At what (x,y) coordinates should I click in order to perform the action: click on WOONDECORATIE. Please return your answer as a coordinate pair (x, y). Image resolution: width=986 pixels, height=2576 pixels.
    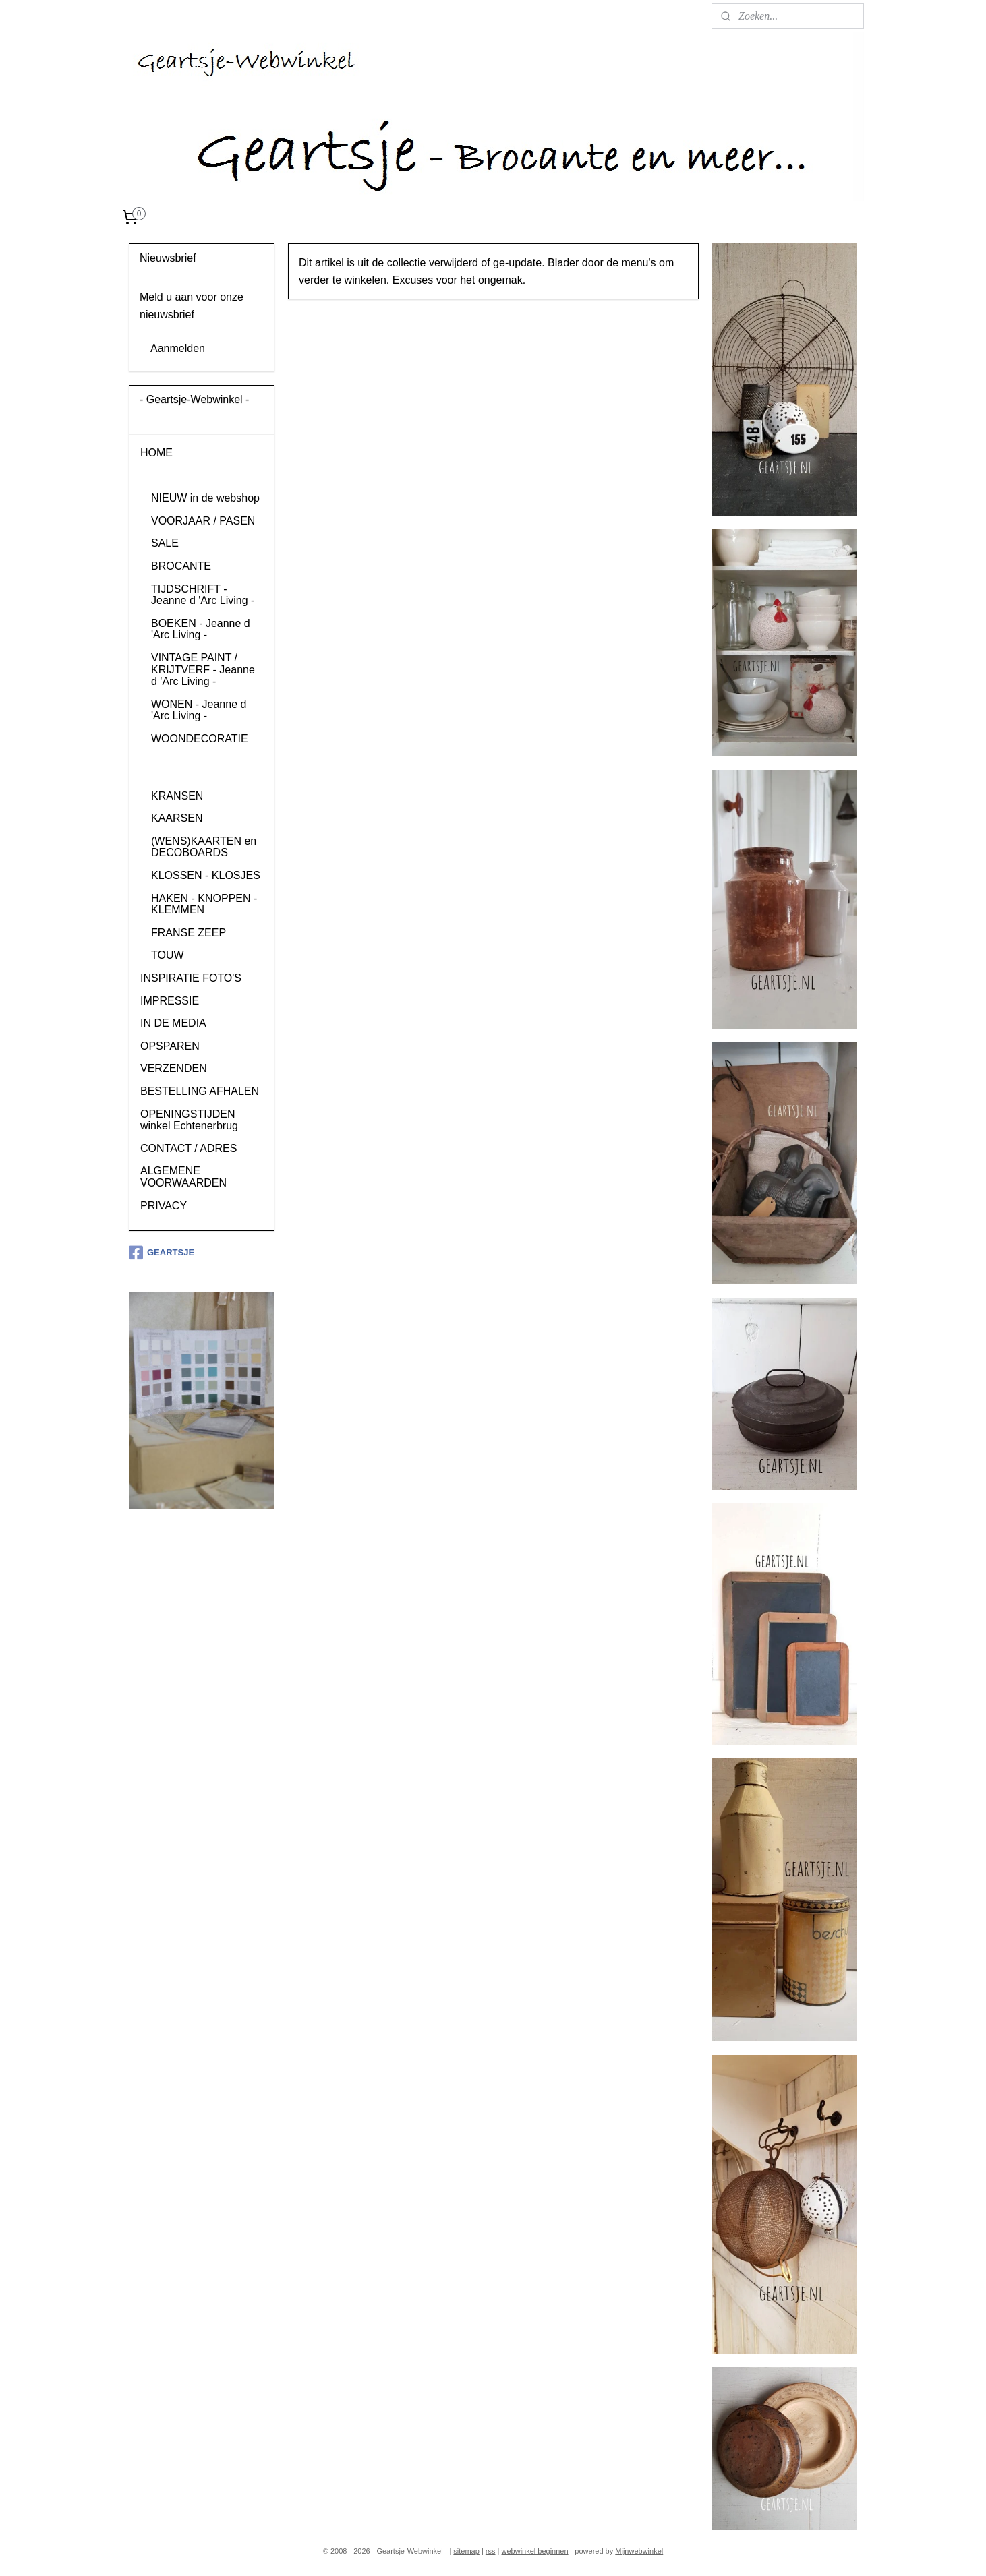
    Looking at the image, I should click on (199, 738).